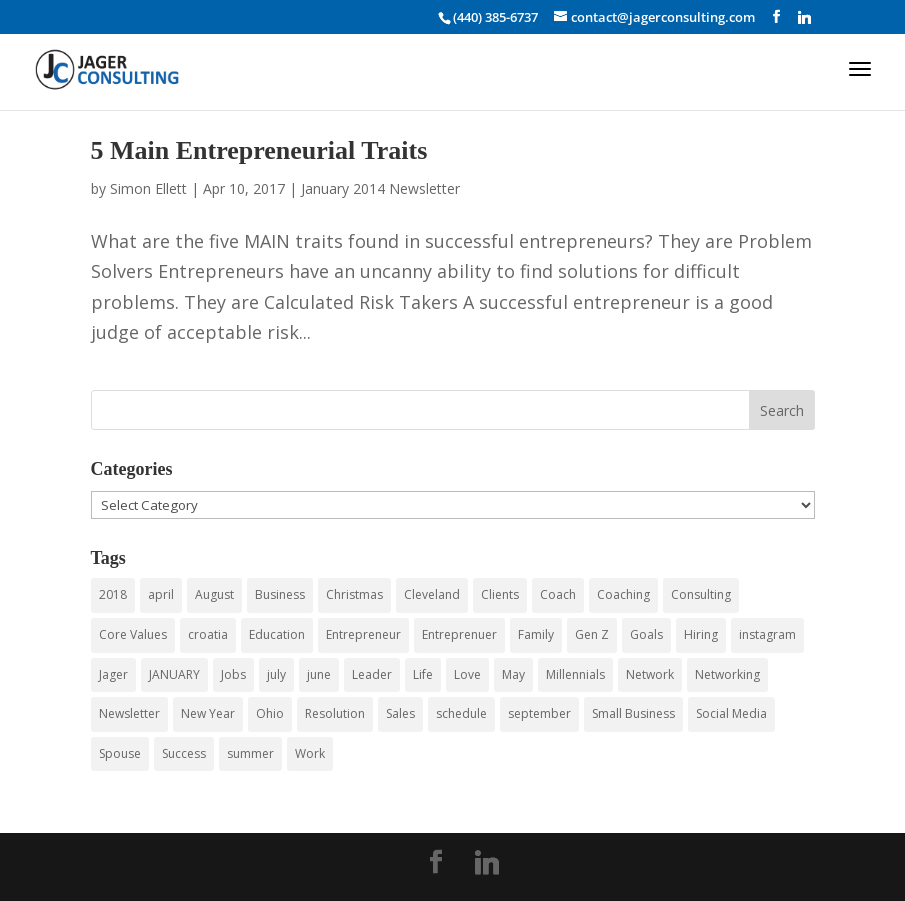 The width and height of the screenshot is (905, 901). Describe the element at coordinates (767, 634) in the screenshot. I see `instagram [instagram (3 items)]` at that location.